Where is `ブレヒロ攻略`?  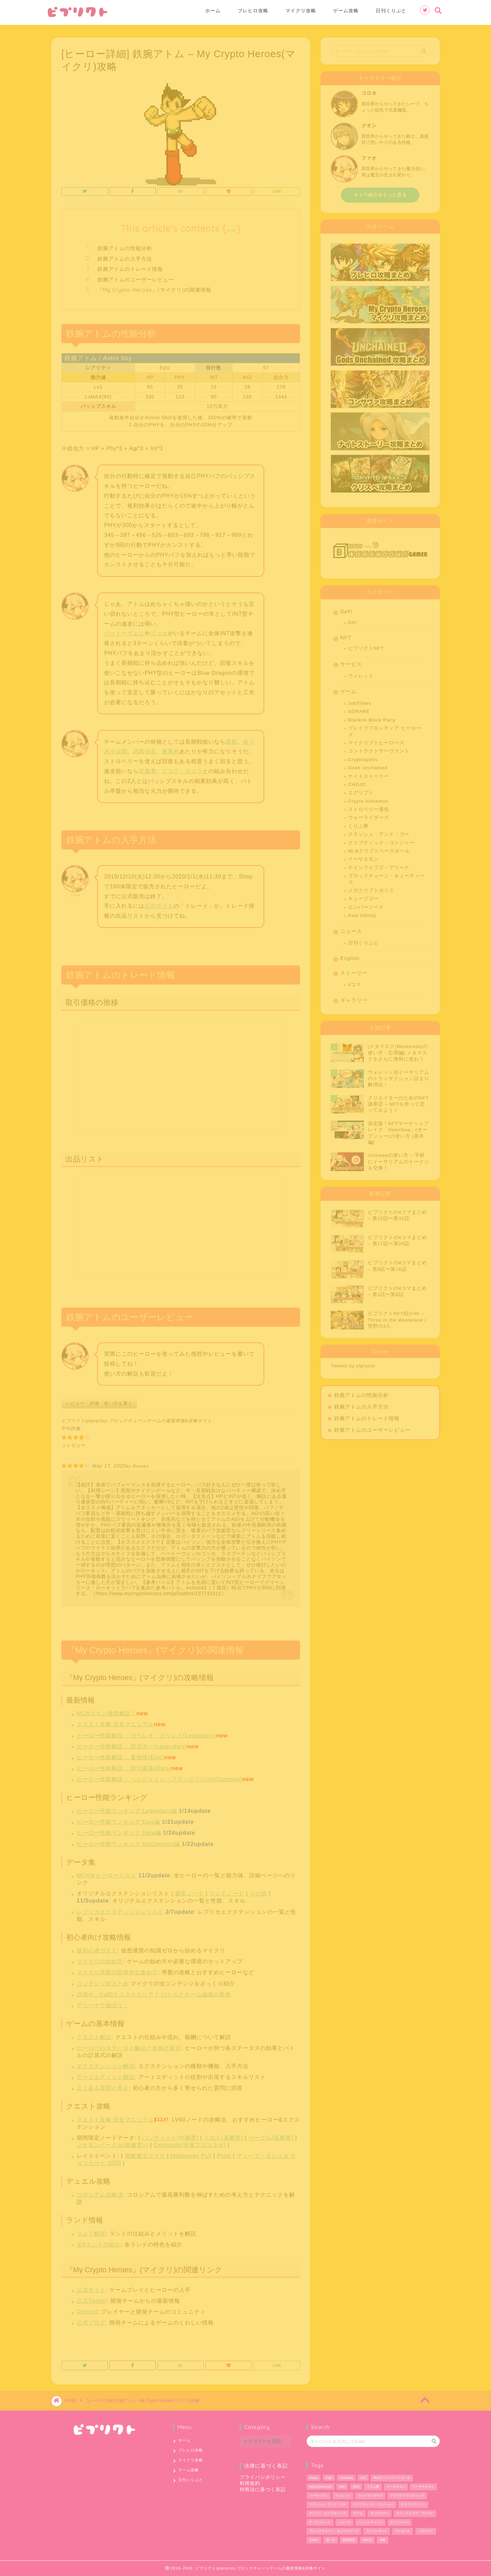 ブレヒロ攻略 is located at coordinates (253, 11).